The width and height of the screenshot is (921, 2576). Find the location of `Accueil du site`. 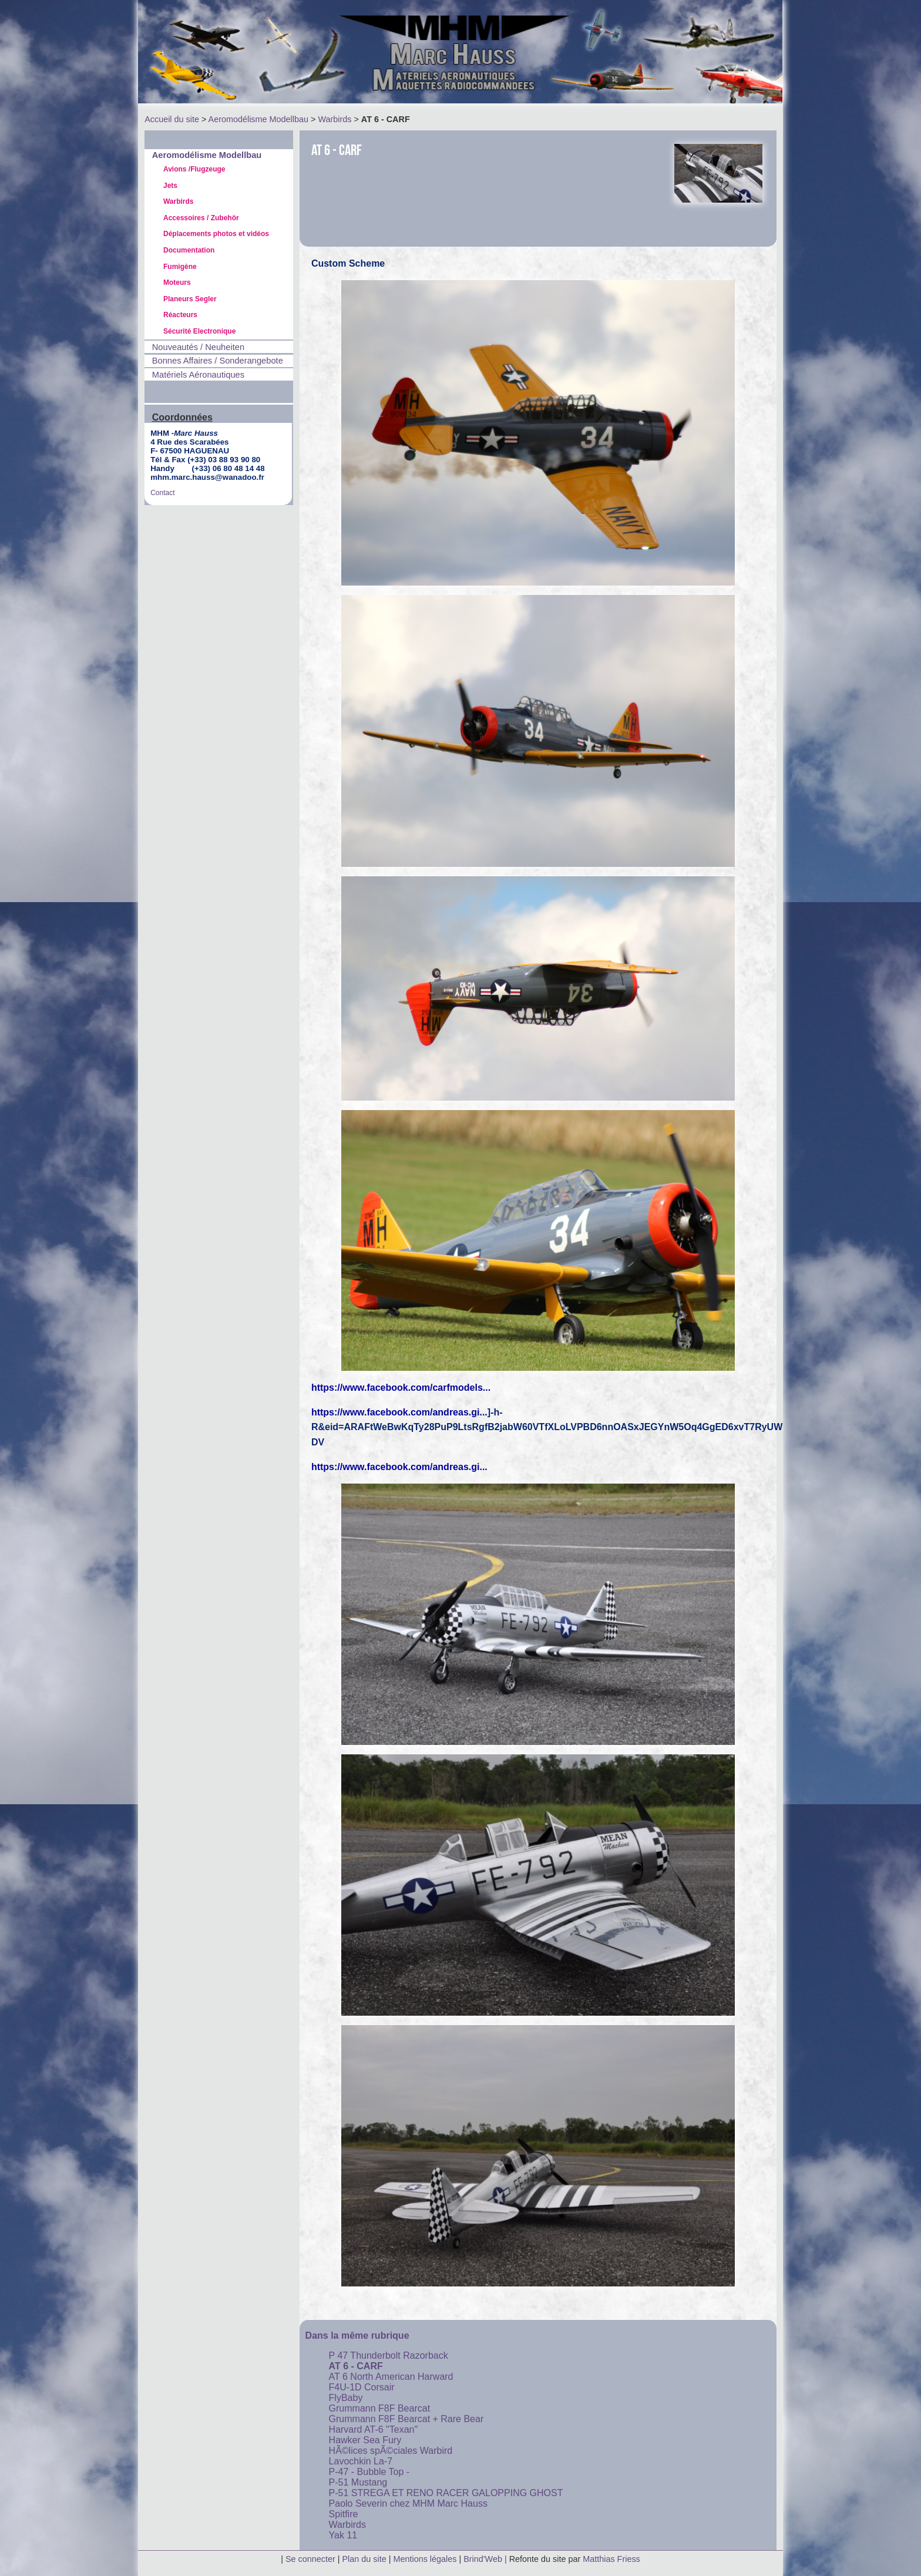

Accueil du site is located at coordinates (171, 119).